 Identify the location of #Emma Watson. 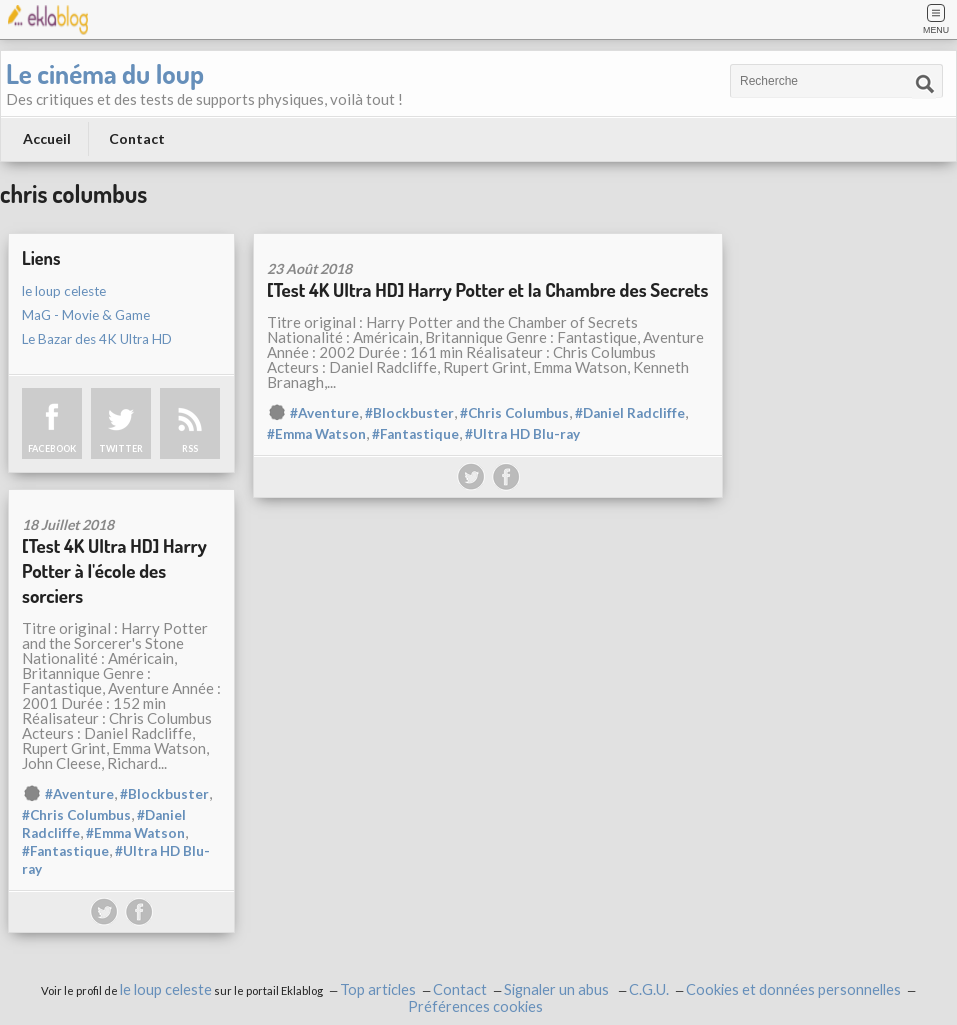
(316, 434).